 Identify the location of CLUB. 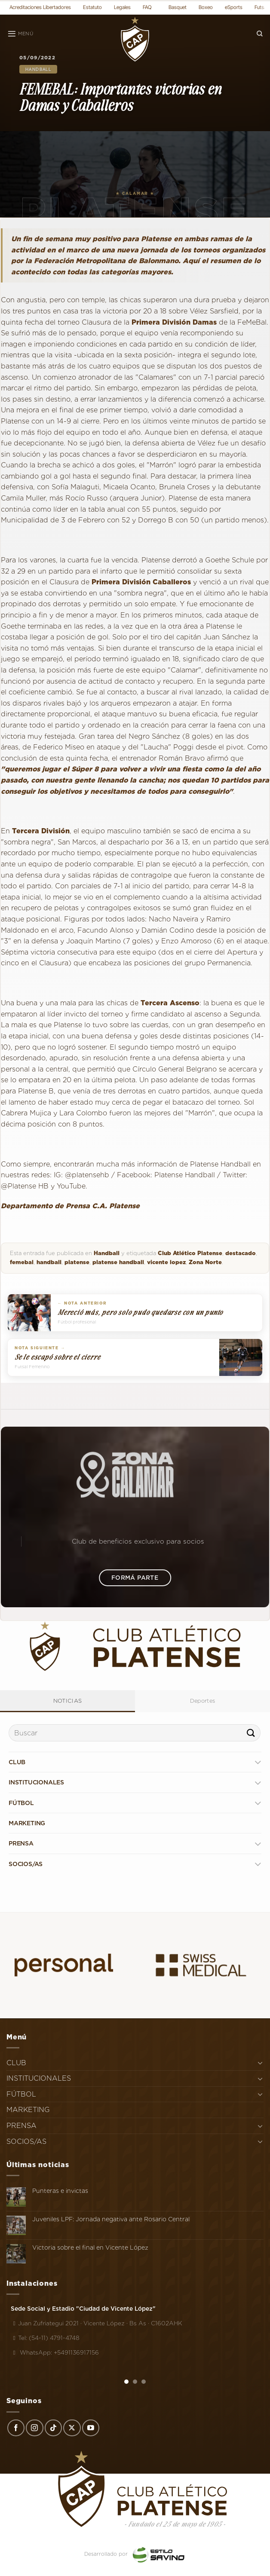
(17, 1762).